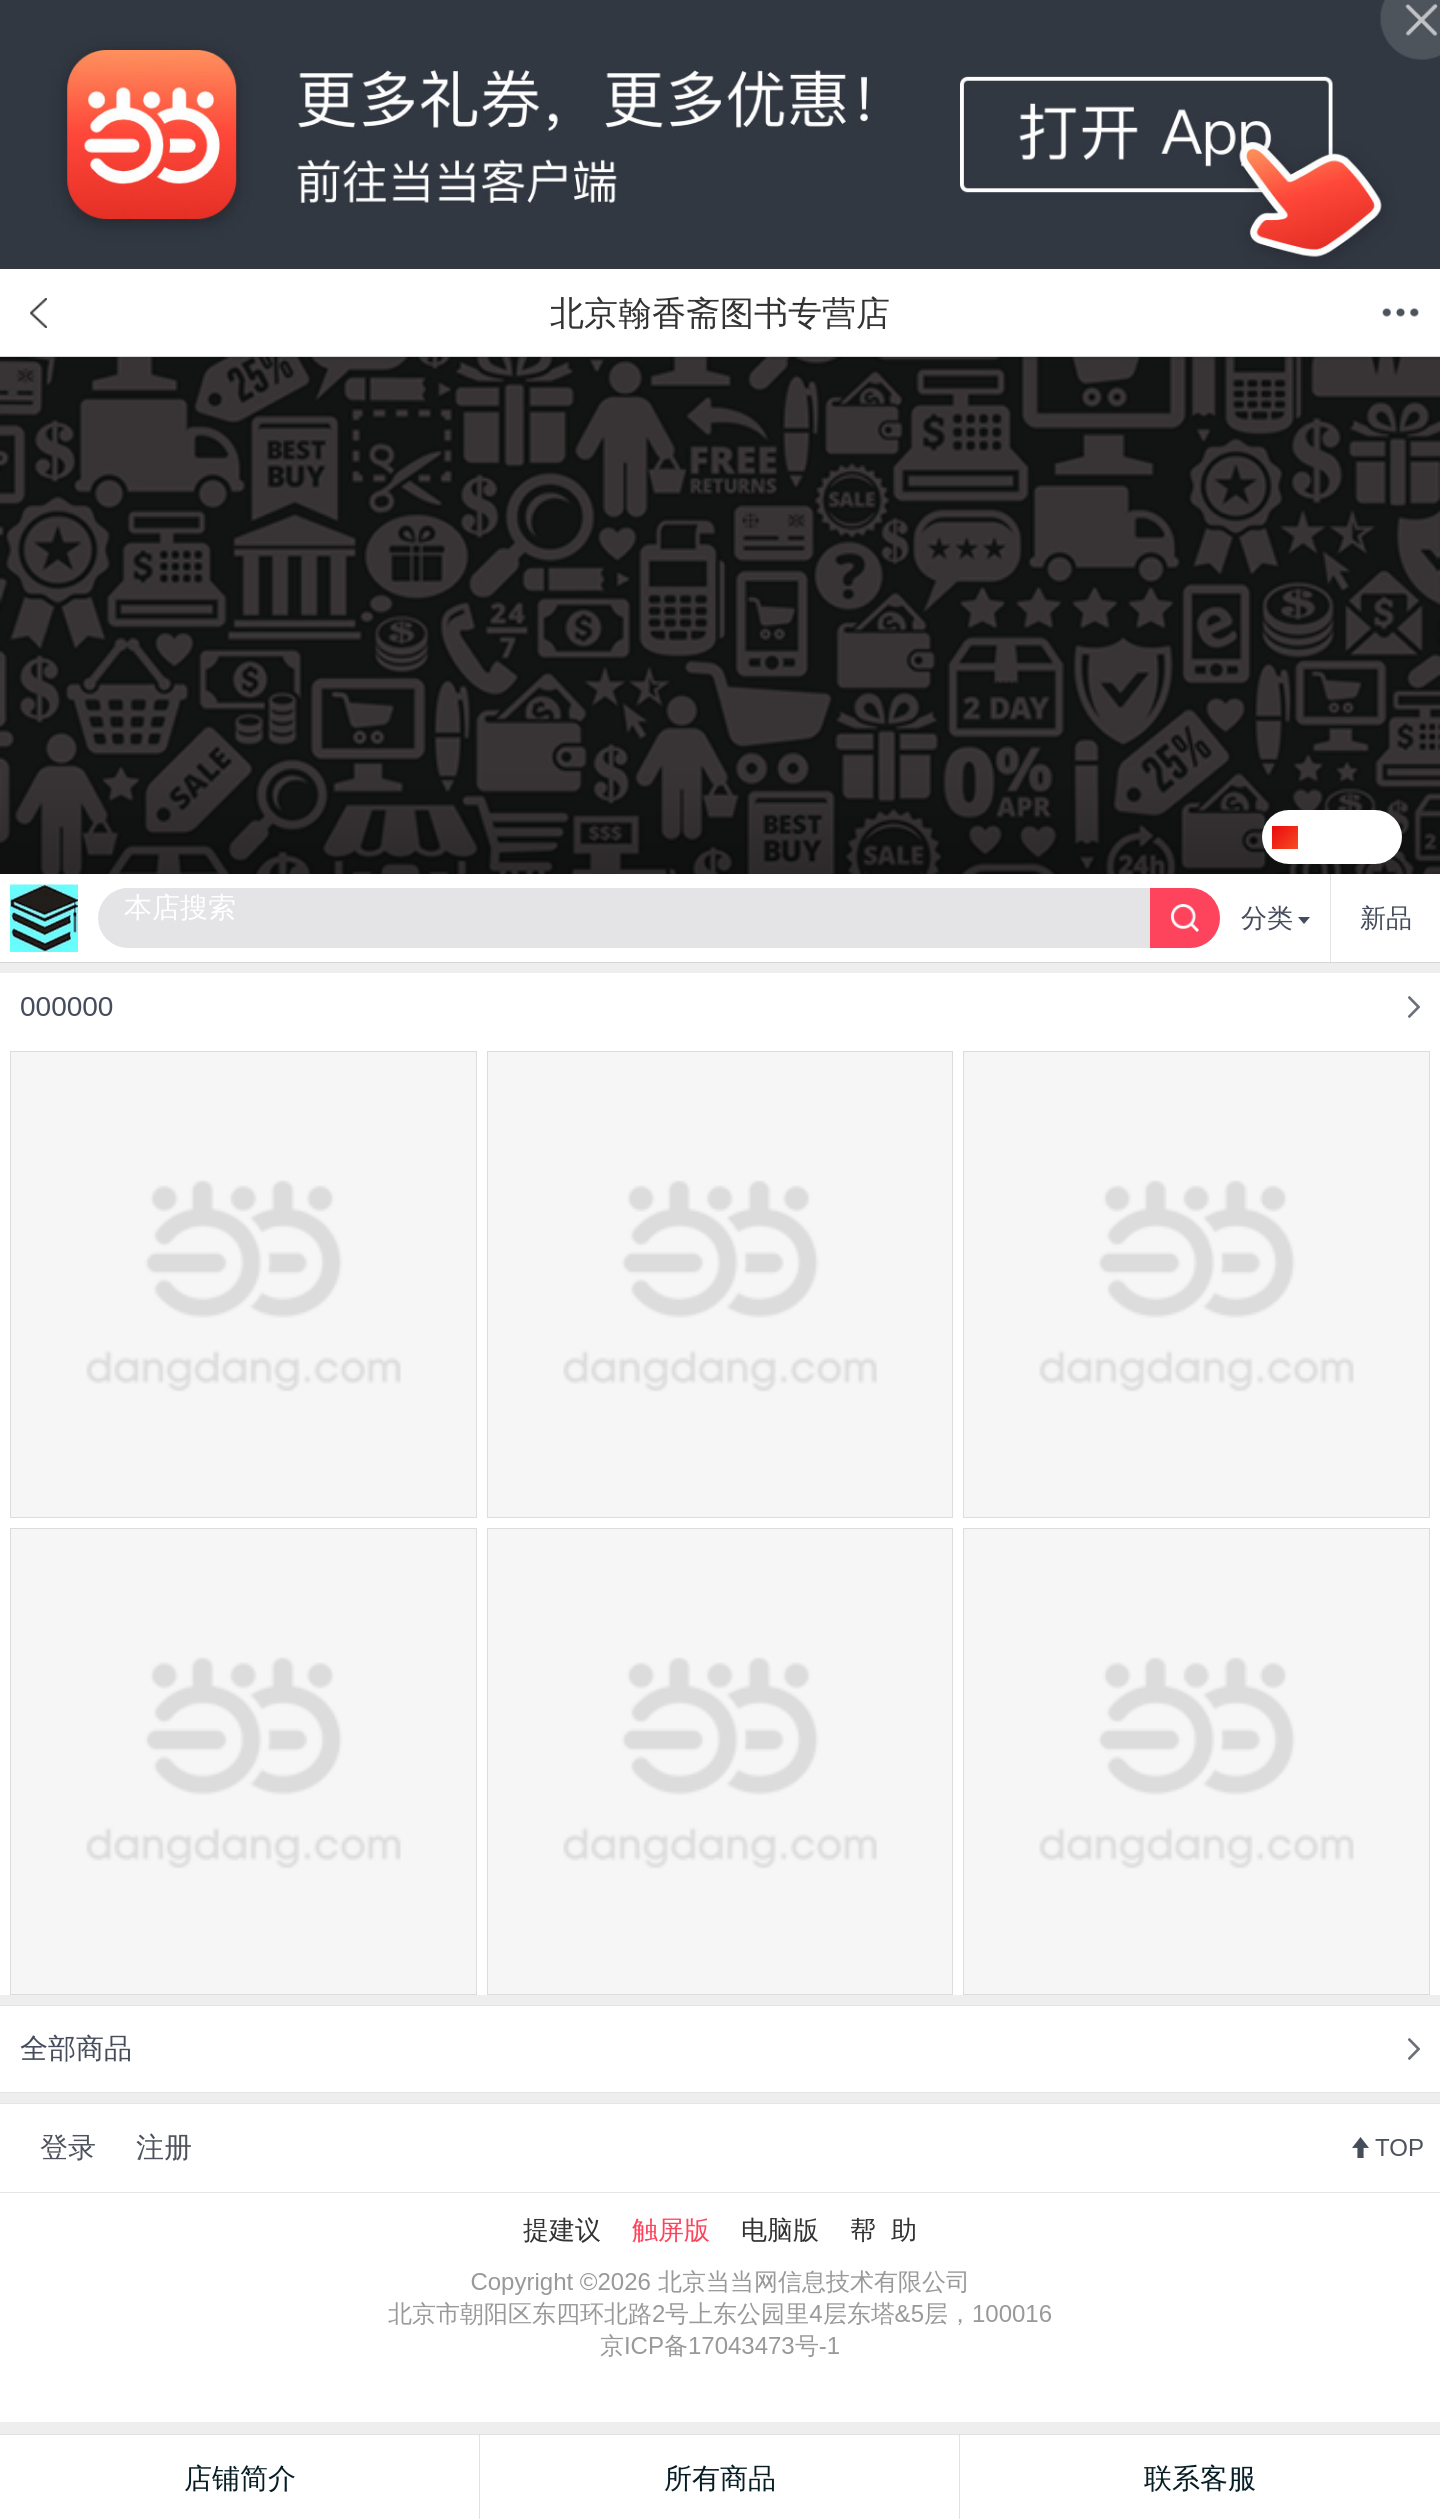  I want to click on 关注, so click(1357, 837).